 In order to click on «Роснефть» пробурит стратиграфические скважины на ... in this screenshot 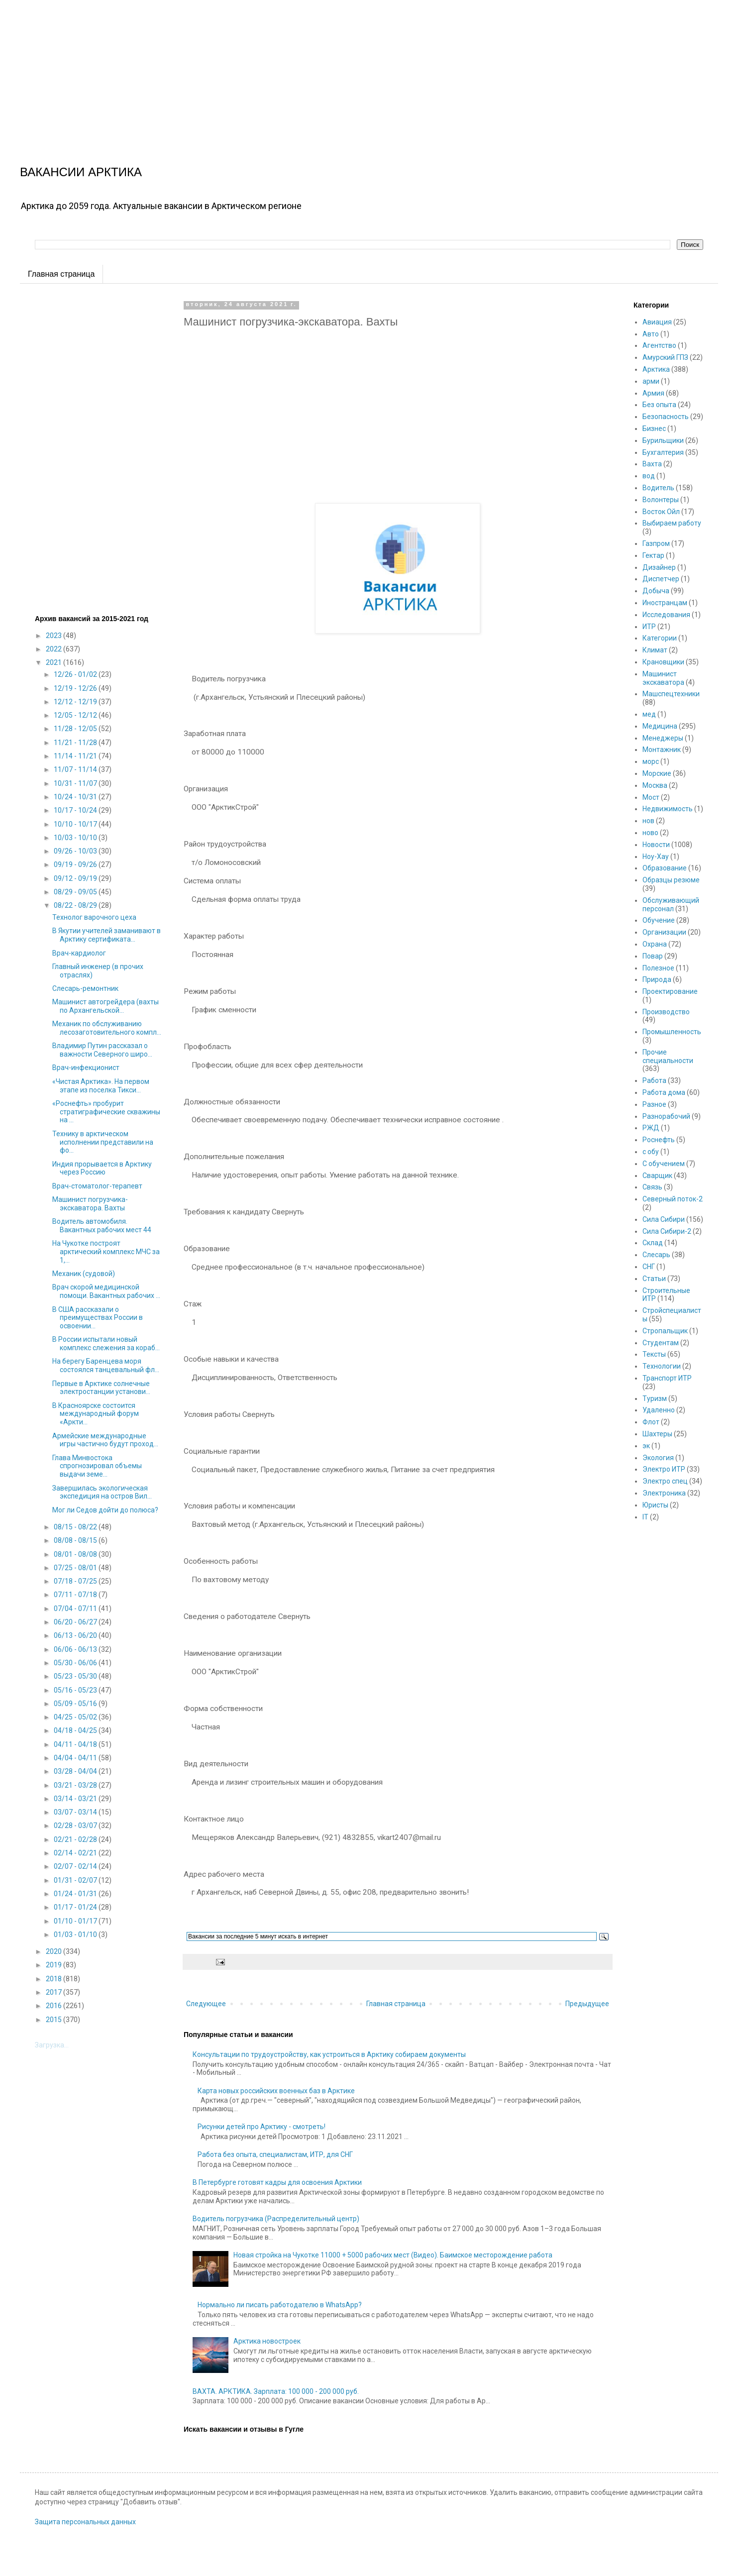, I will do `click(106, 1111)`.